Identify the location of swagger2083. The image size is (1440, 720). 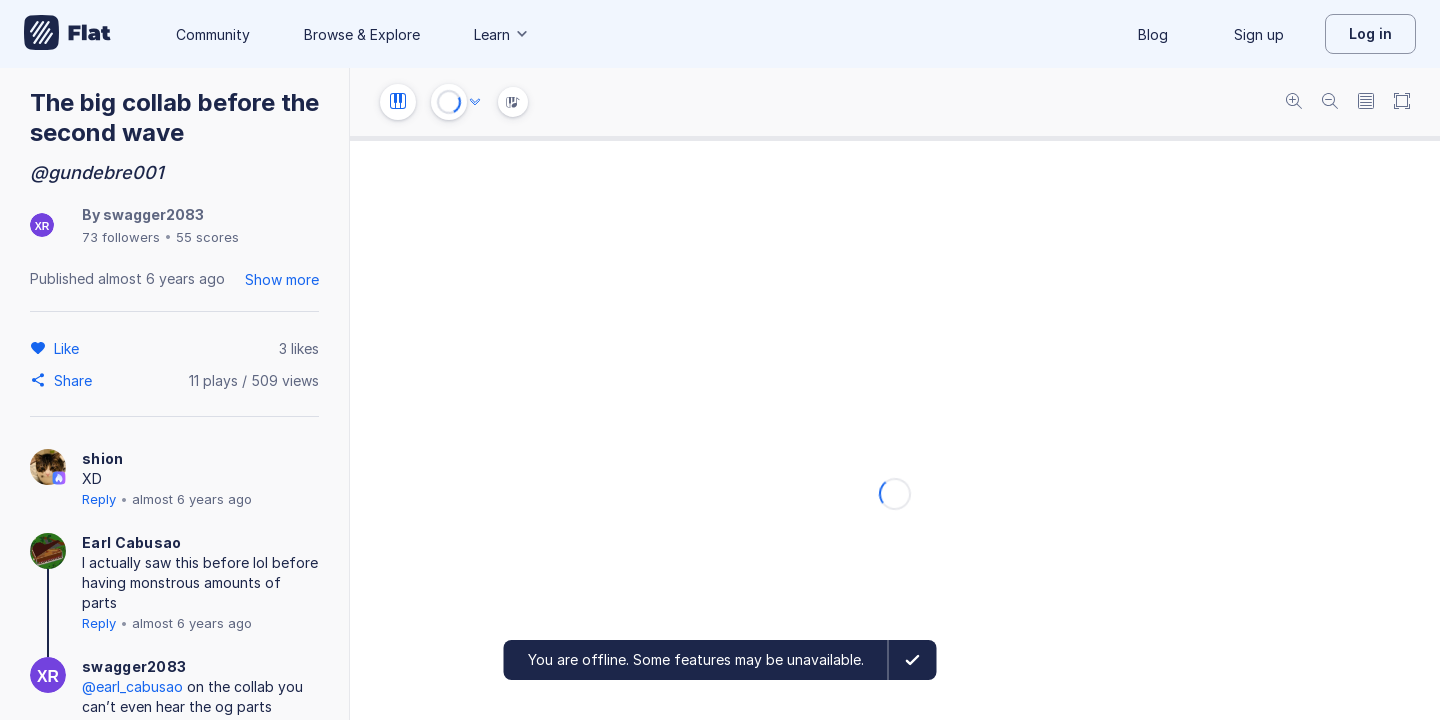
(153, 214).